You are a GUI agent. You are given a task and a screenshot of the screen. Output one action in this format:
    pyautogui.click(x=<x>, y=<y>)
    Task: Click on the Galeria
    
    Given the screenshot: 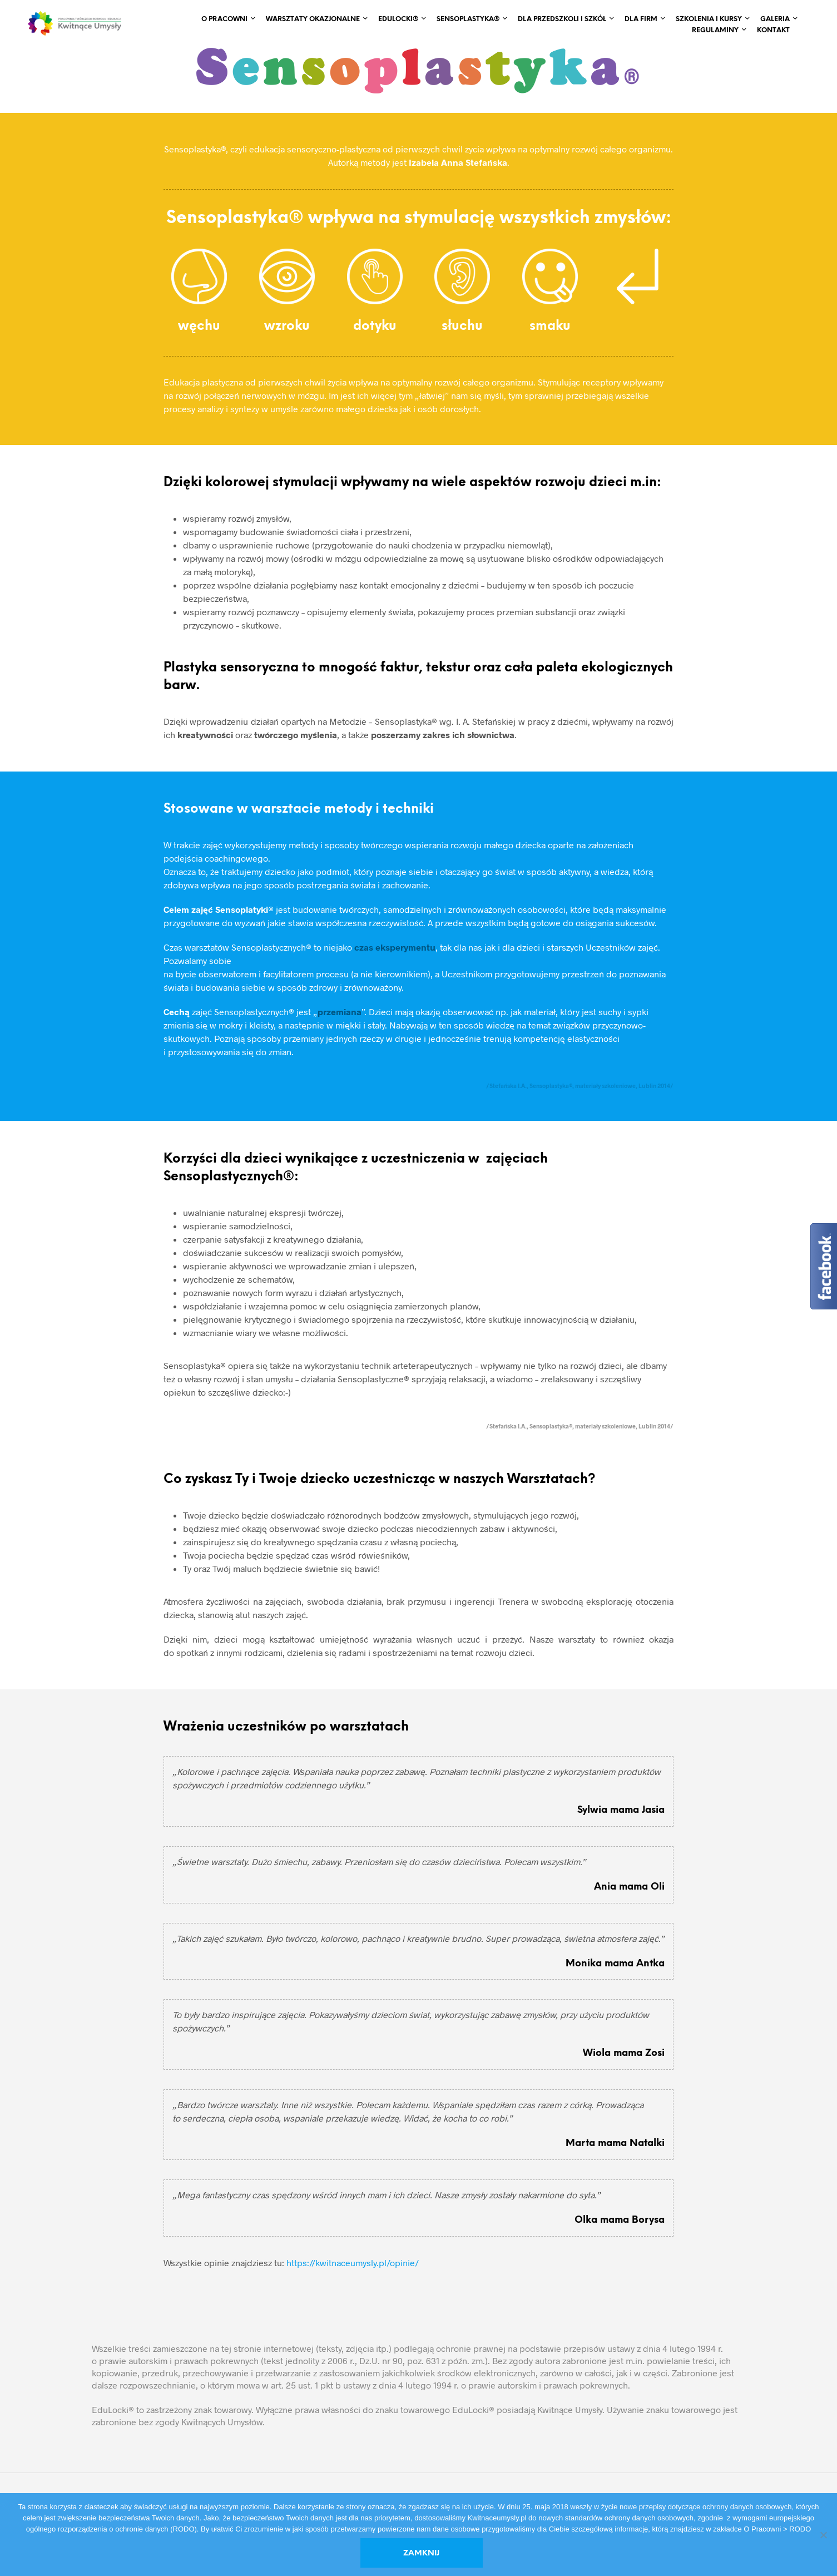 What is the action you would take?
    pyautogui.click(x=775, y=19)
    